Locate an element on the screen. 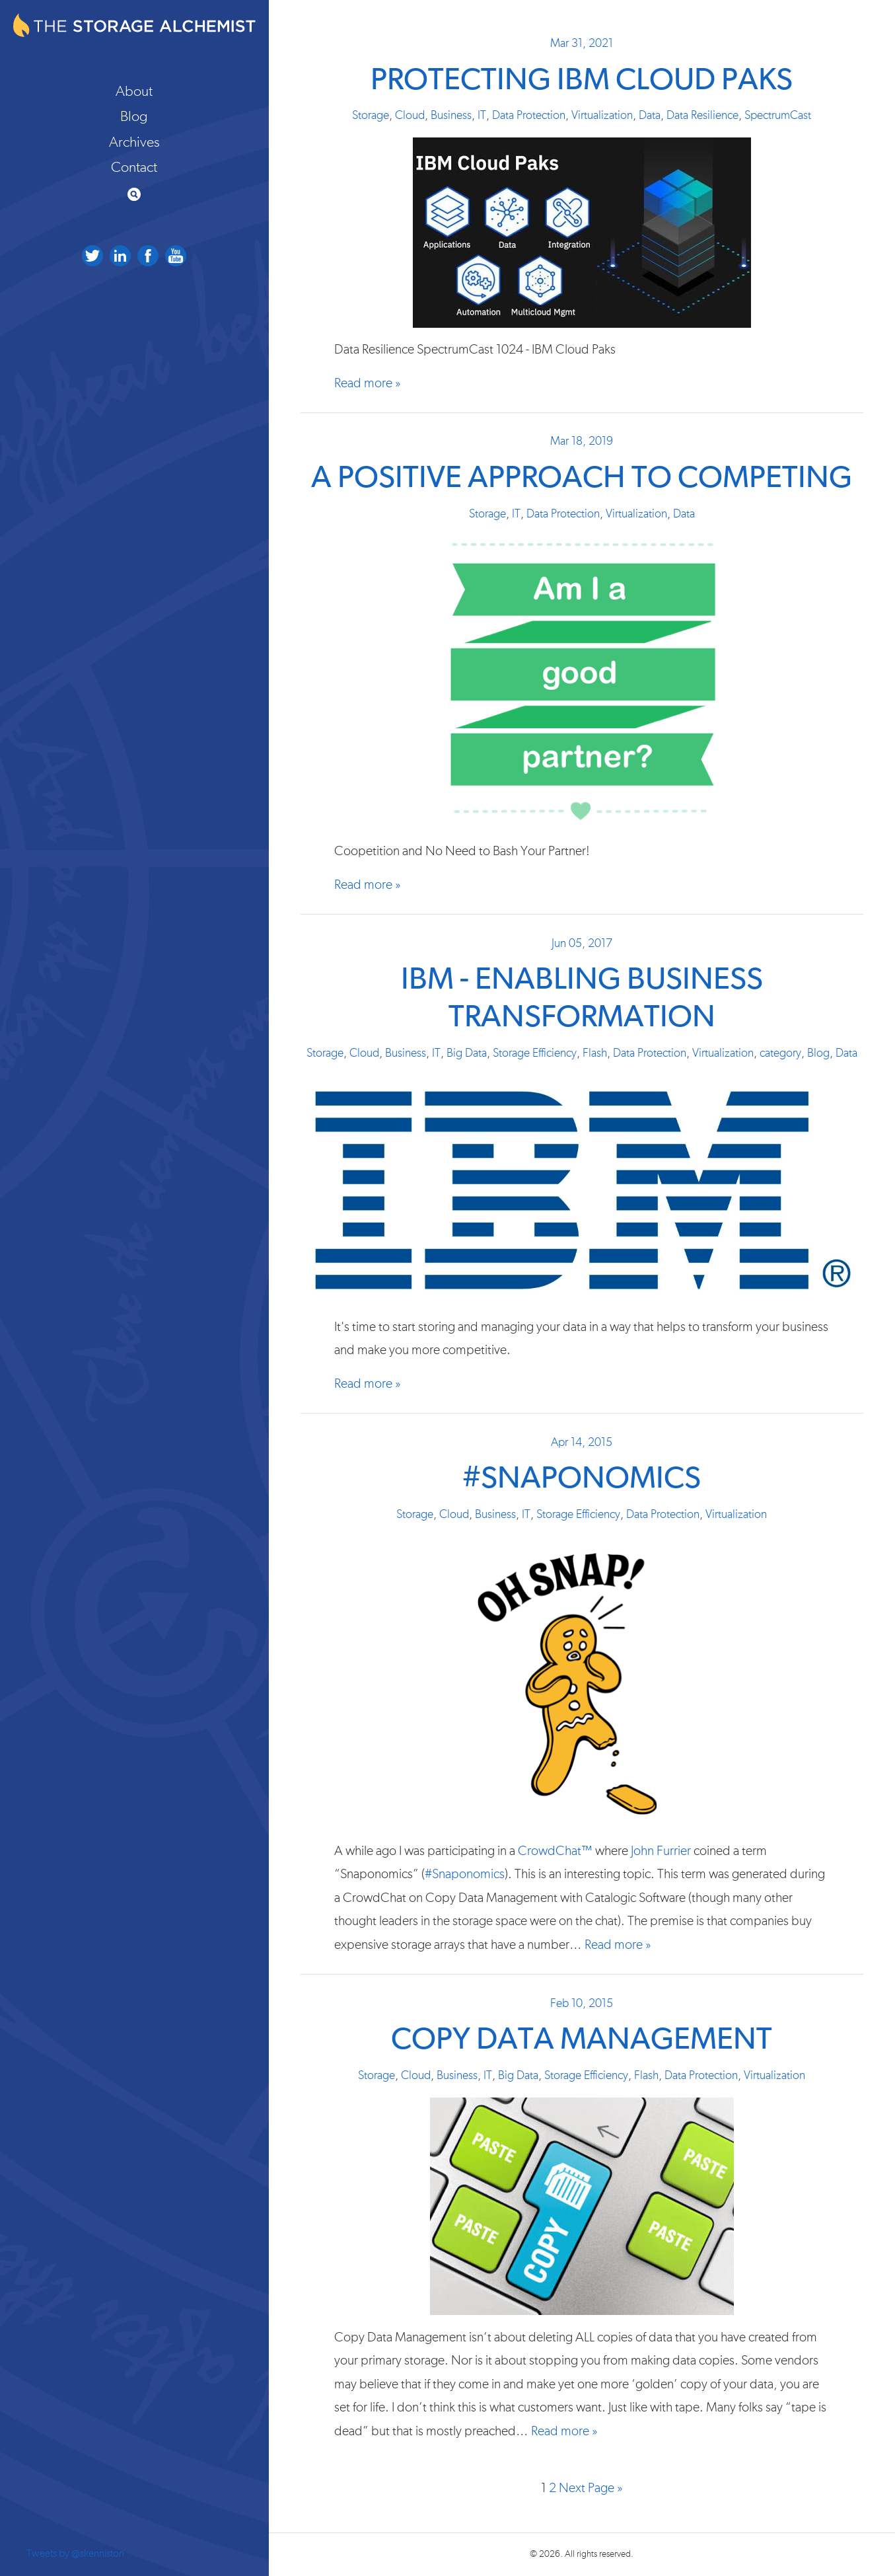  Copy Data Management is located at coordinates (581, 2039).